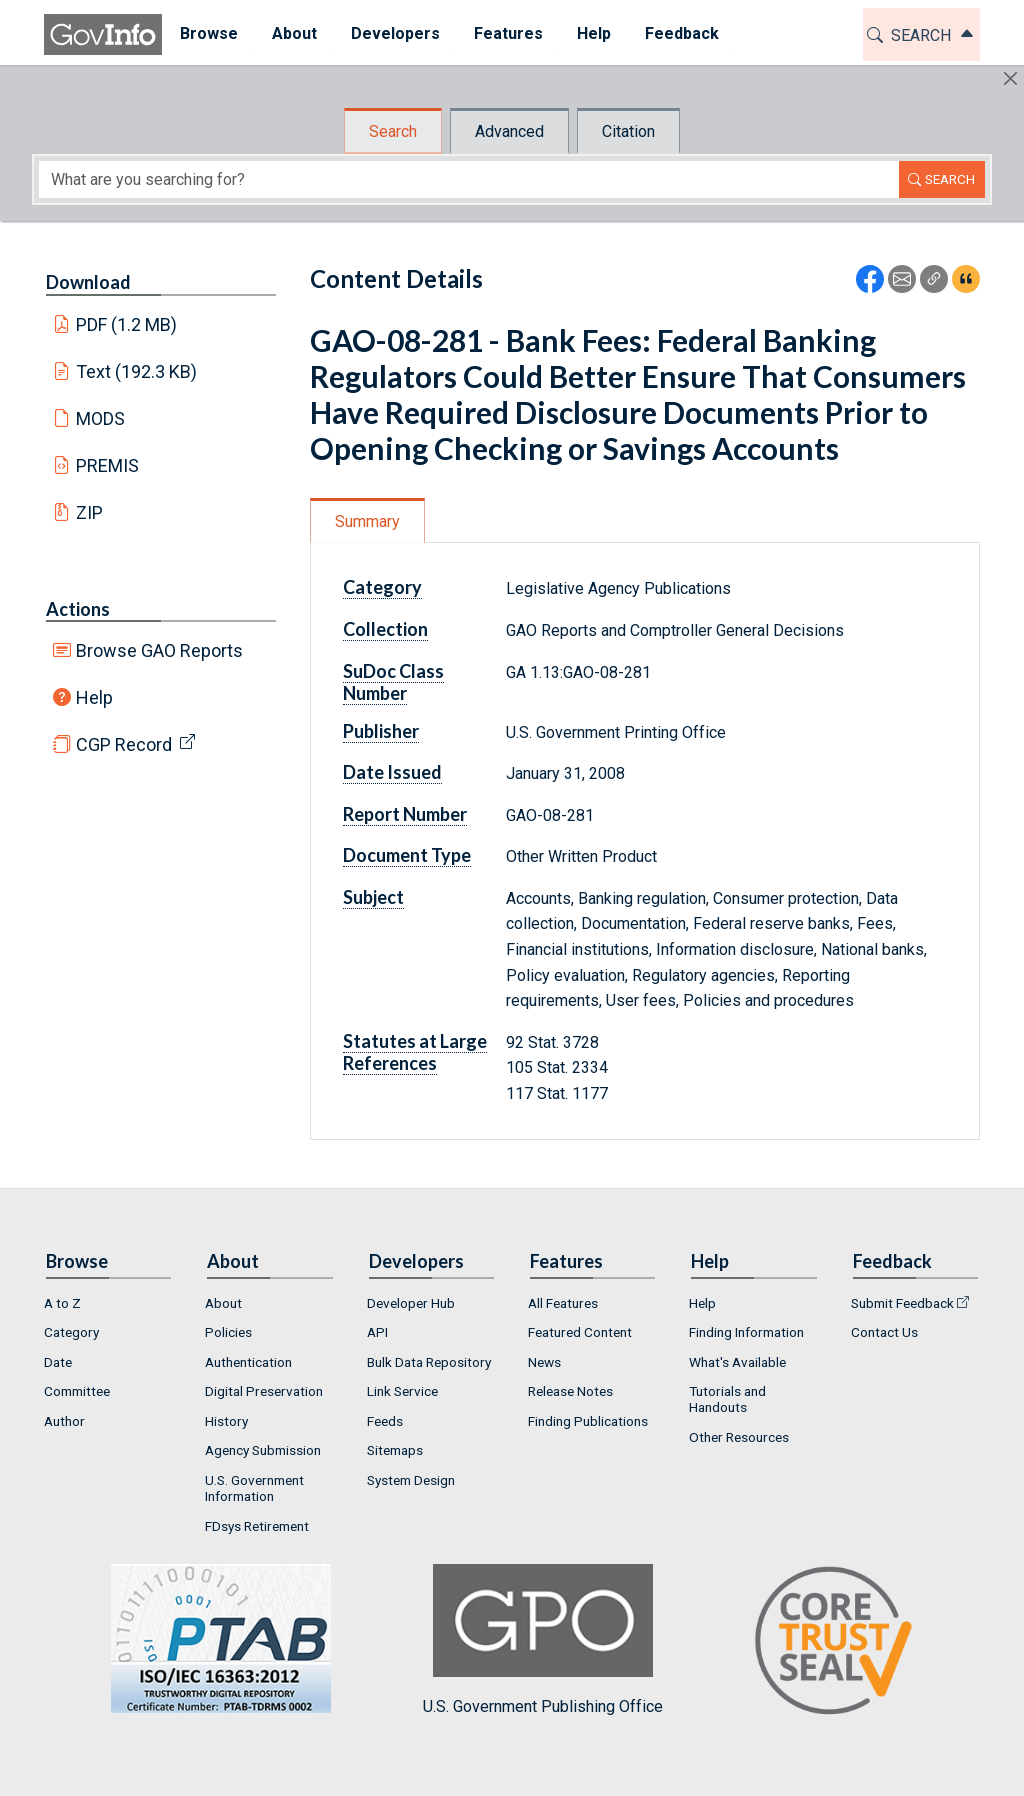 The width and height of the screenshot is (1024, 1796). Describe the element at coordinates (223, 1303) in the screenshot. I see `About` at that location.